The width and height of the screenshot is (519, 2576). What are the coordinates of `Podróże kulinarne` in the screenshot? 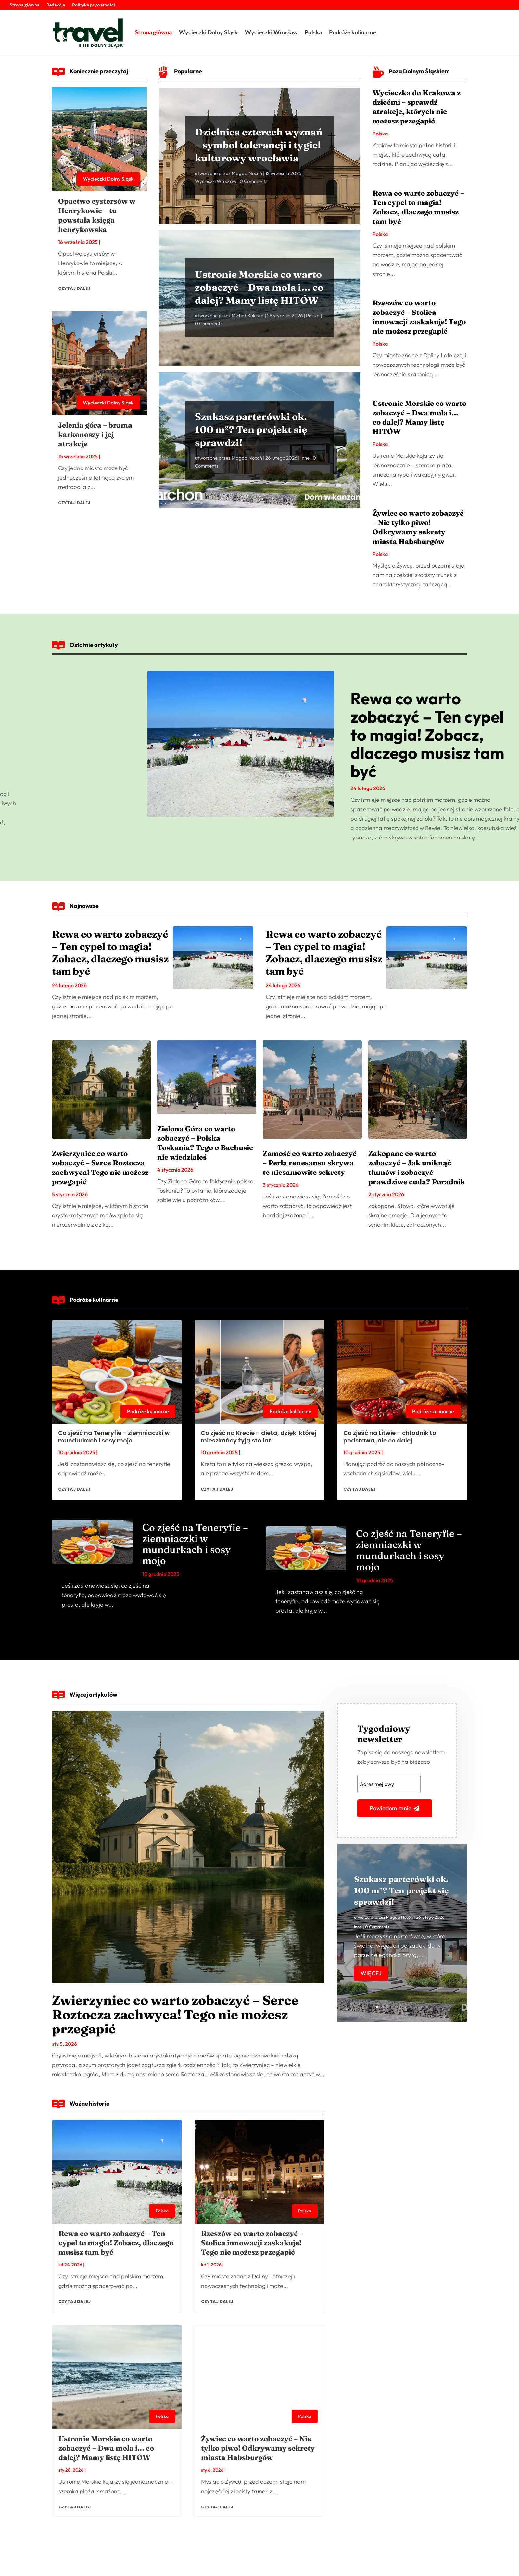 It's located at (352, 32).